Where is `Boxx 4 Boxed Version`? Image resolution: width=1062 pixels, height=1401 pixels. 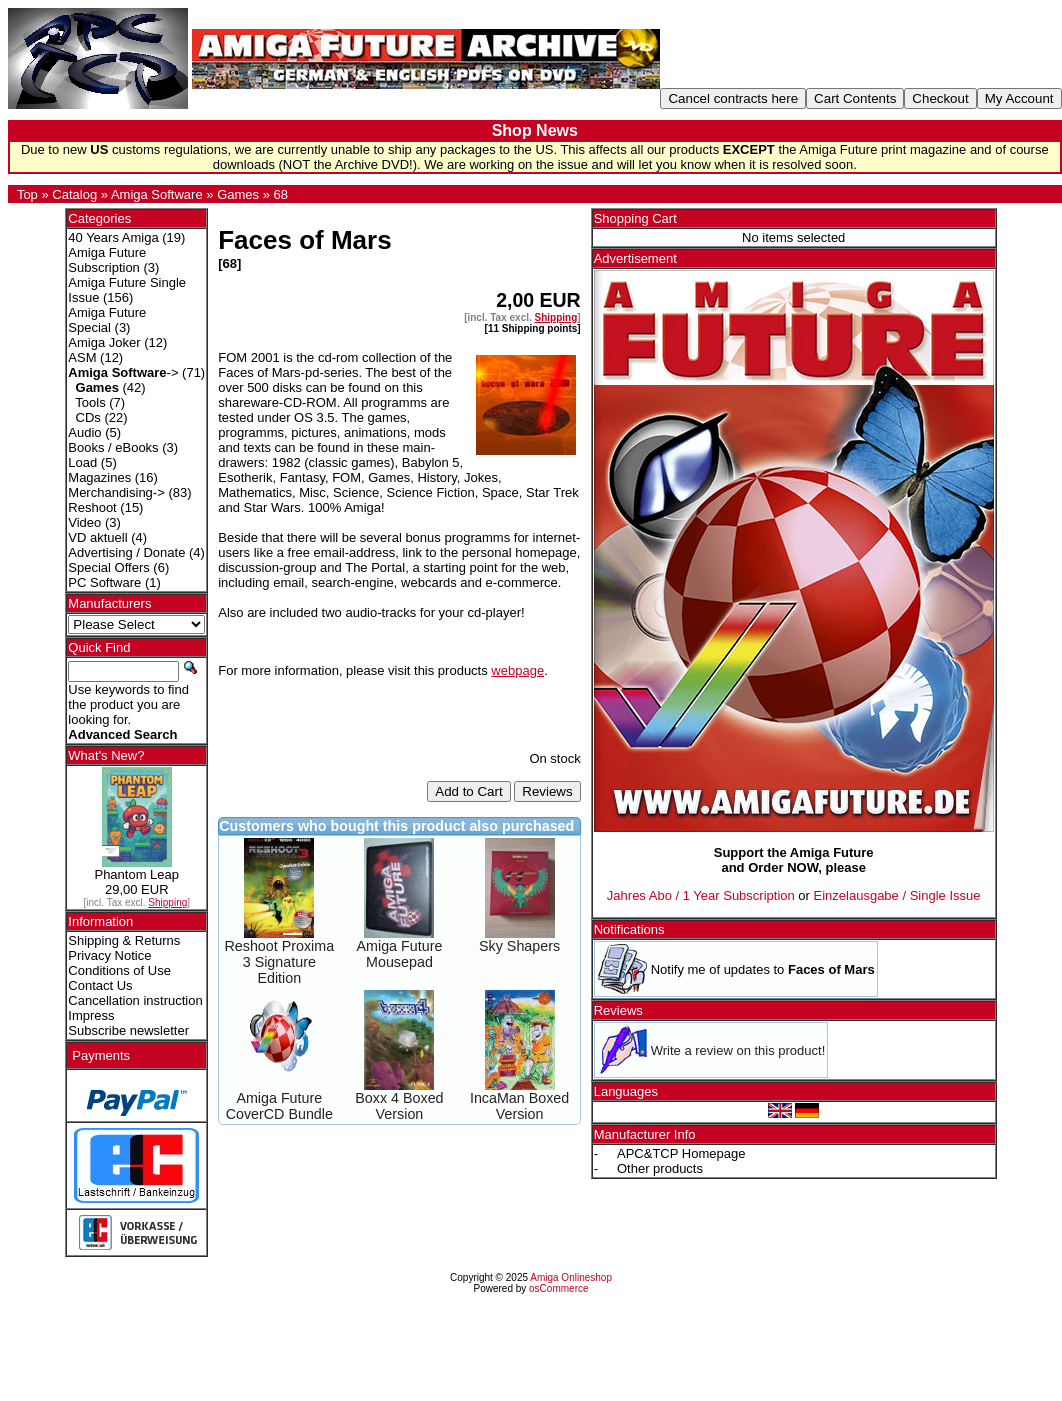
Boxx 4 Boxed Version is located at coordinates (399, 1106).